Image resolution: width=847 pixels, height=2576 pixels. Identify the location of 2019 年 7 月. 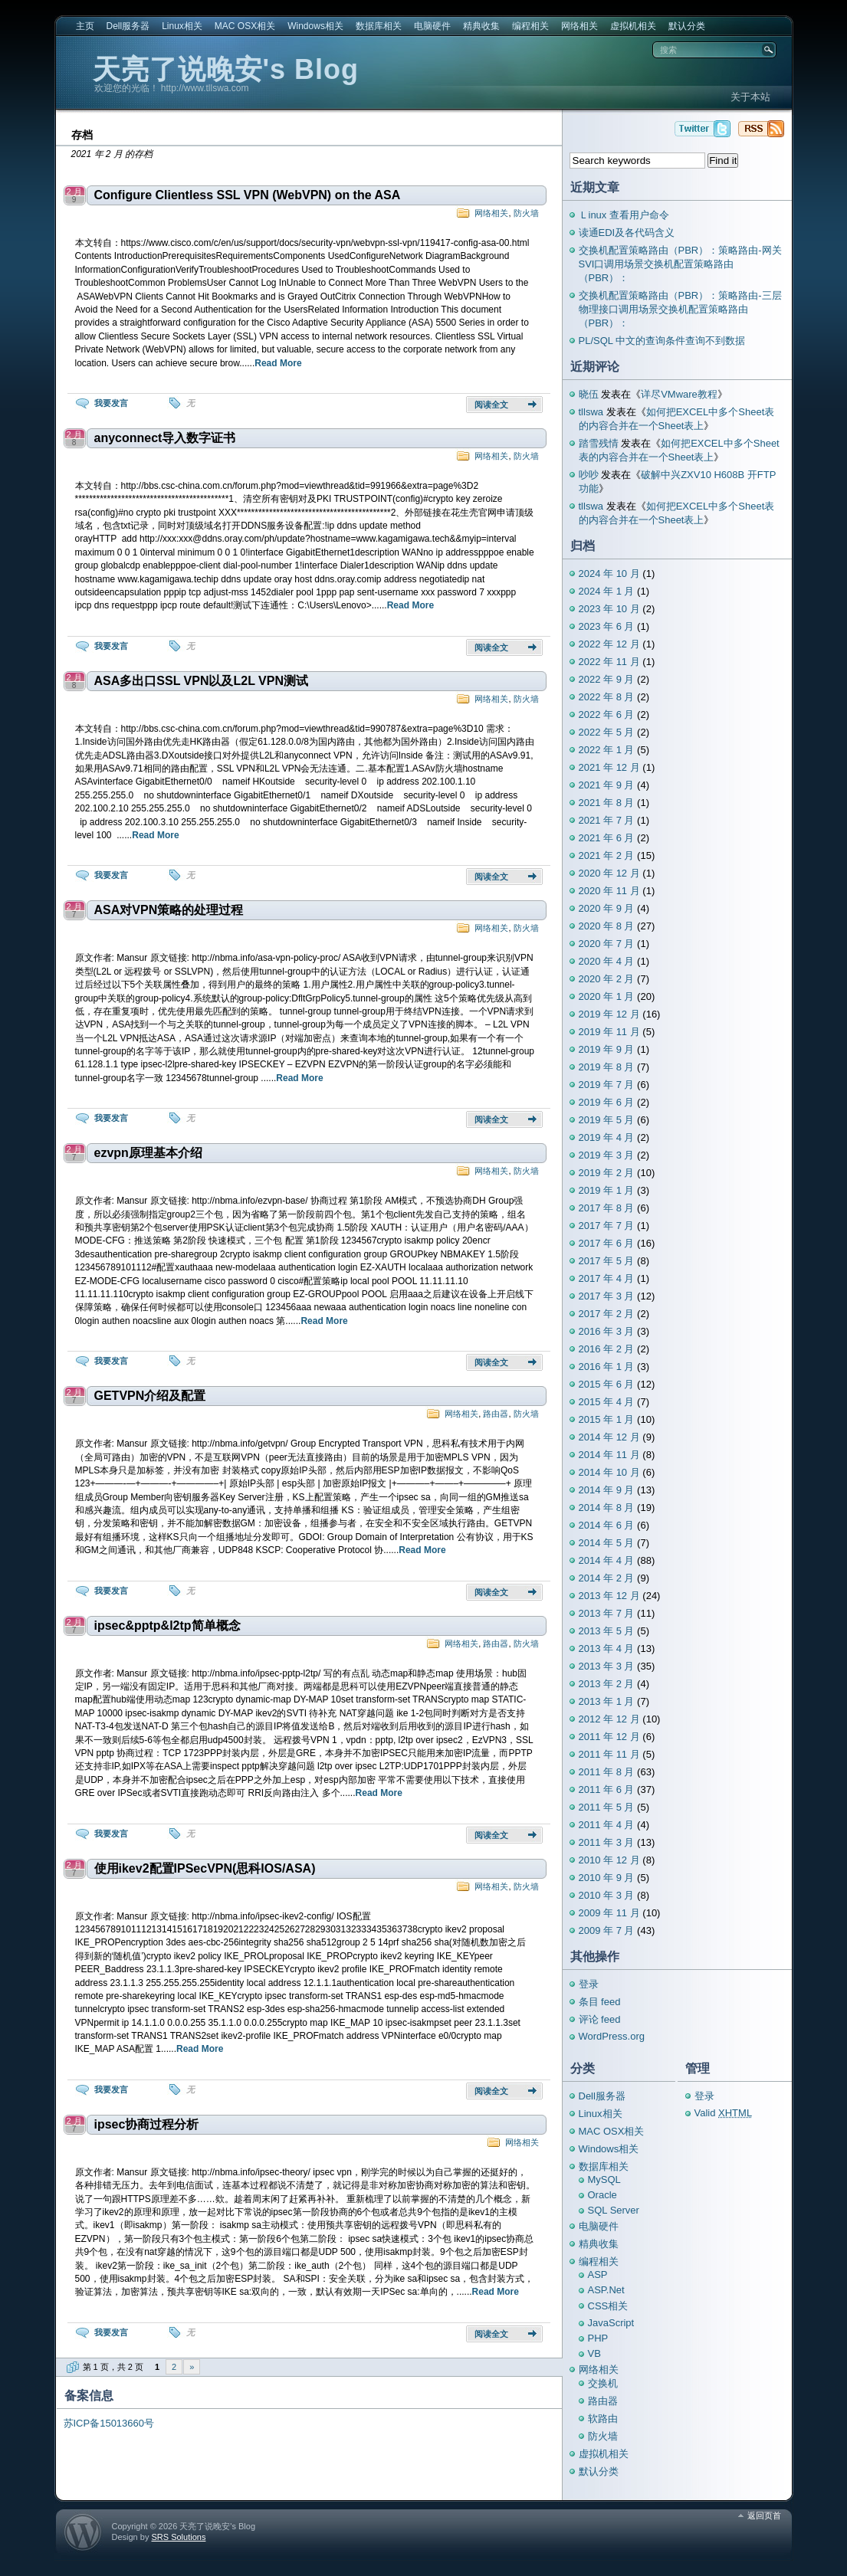
(607, 1084).